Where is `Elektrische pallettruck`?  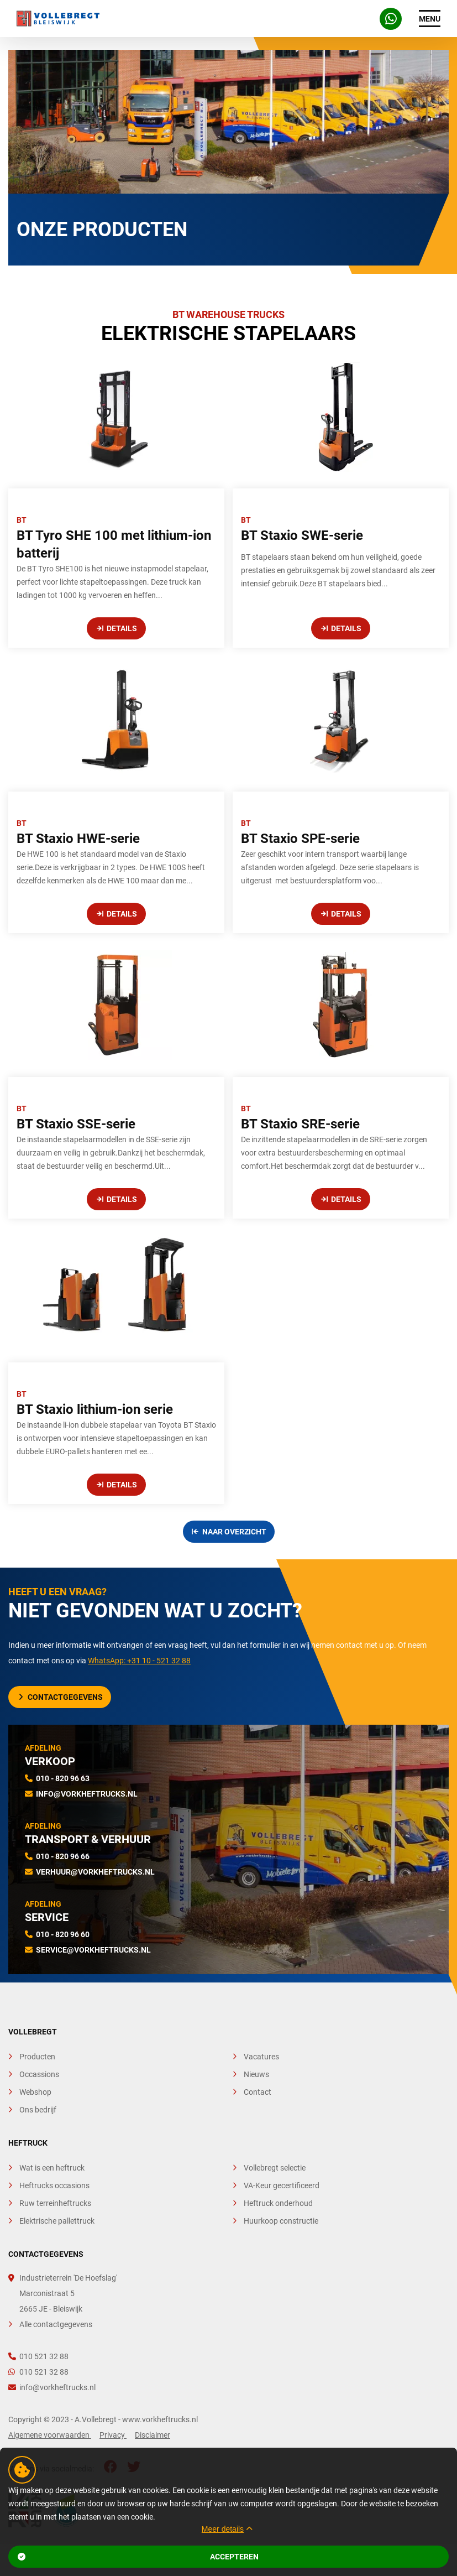
Elektrische pallettruck is located at coordinates (56, 2220).